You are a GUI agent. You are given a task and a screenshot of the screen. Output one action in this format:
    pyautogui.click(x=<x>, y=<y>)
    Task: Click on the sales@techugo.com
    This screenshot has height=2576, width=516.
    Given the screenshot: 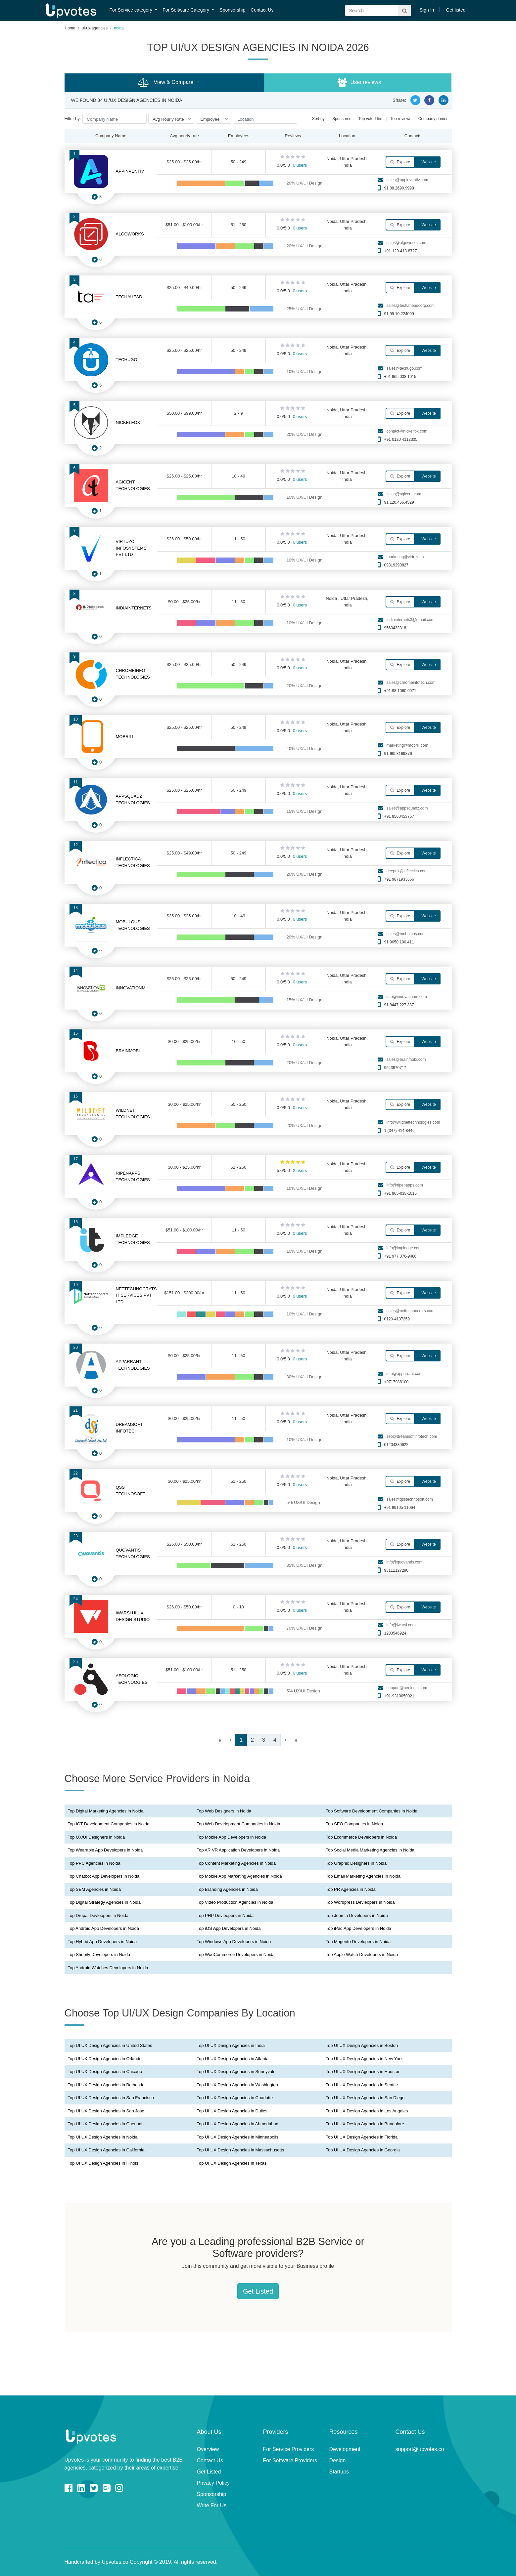 What is the action you would take?
    pyautogui.click(x=404, y=368)
    